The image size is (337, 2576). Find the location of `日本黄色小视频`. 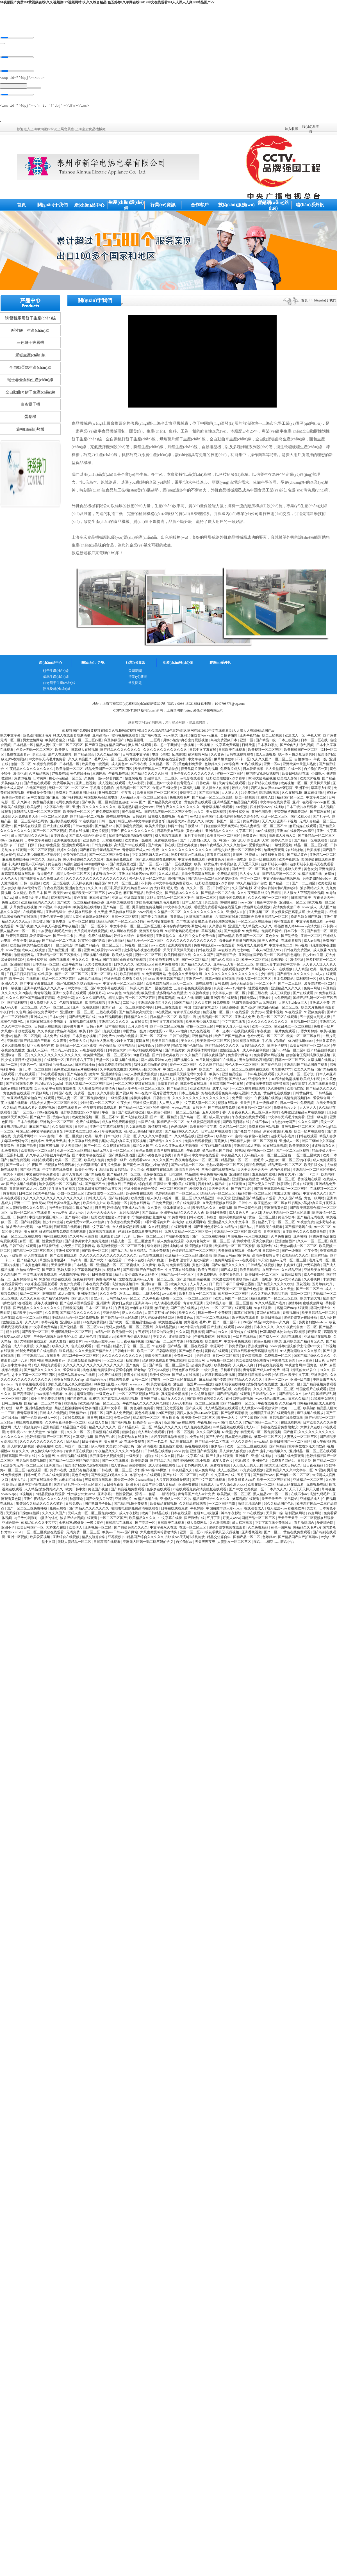

日本黄色小视频 is located at coordinates (84, 1038).